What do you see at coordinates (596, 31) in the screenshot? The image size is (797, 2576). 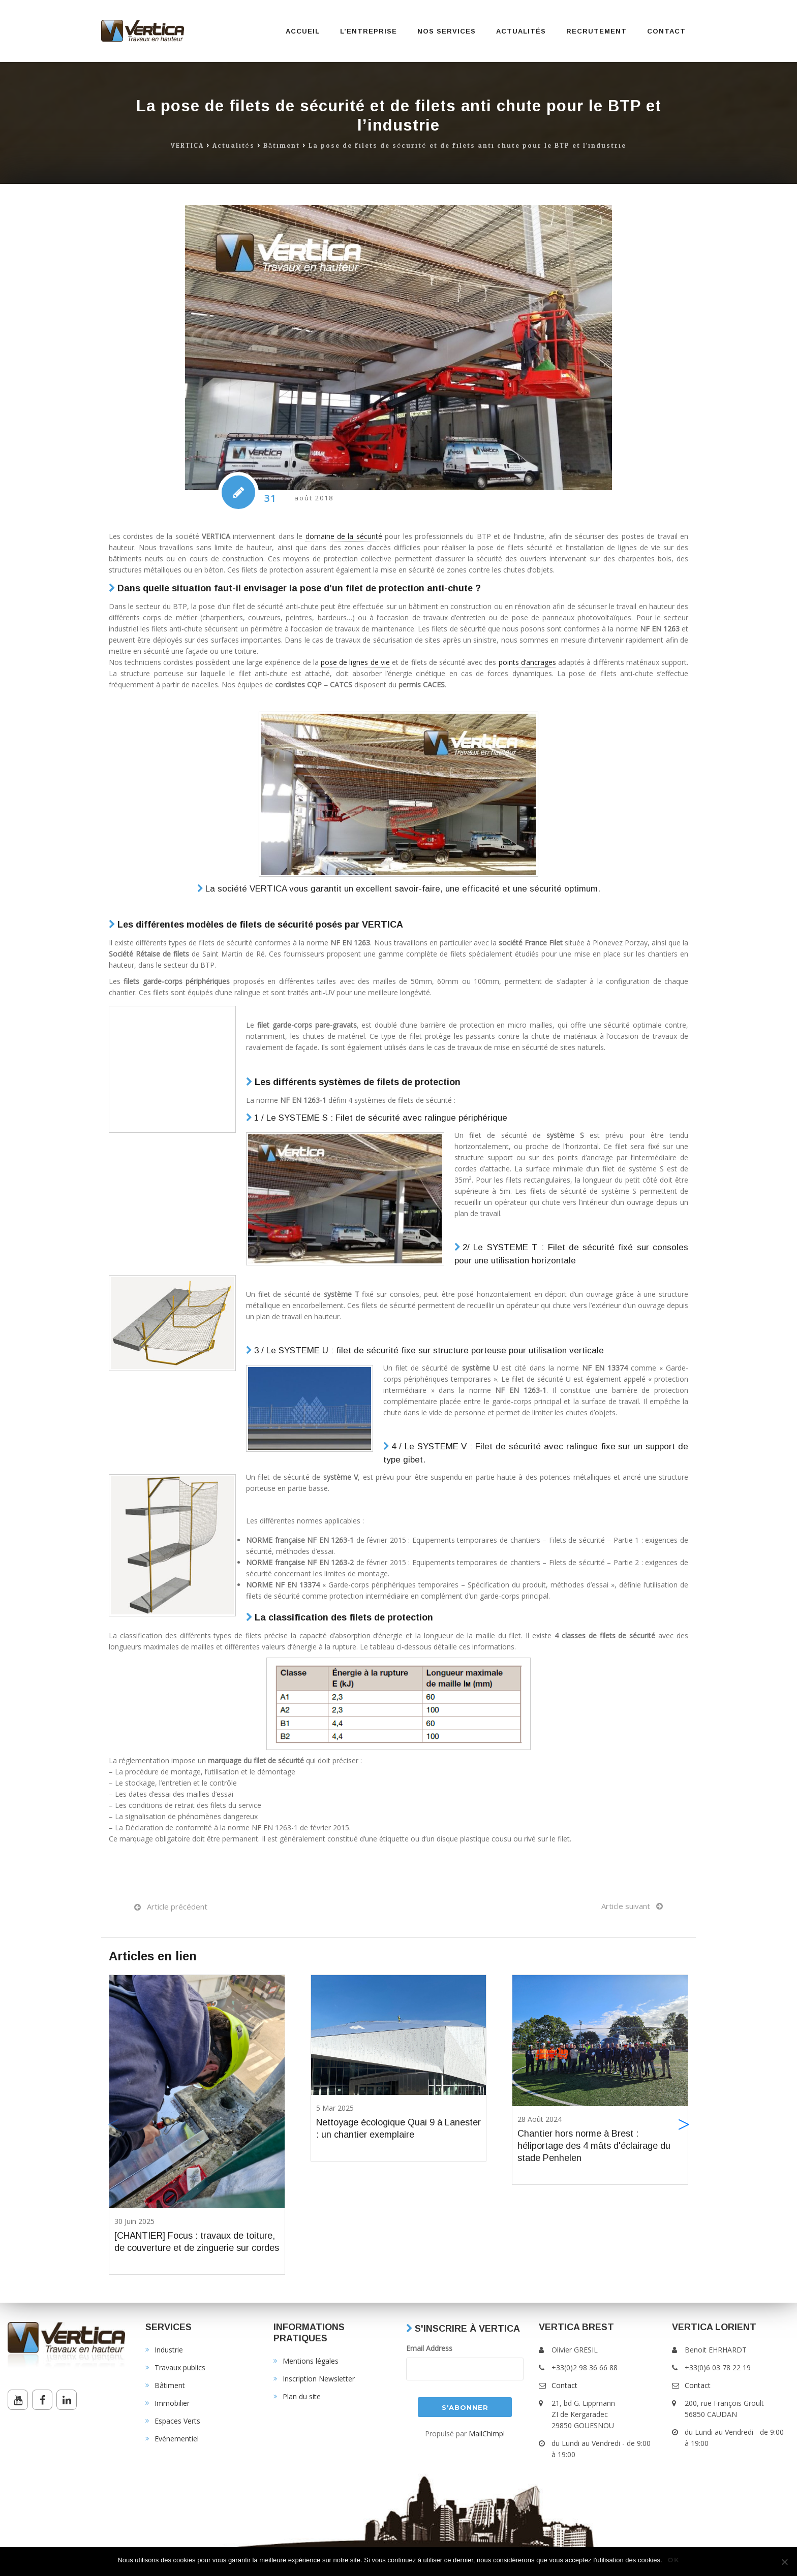 I see `Recrutement` at bounding box center [596, 31].